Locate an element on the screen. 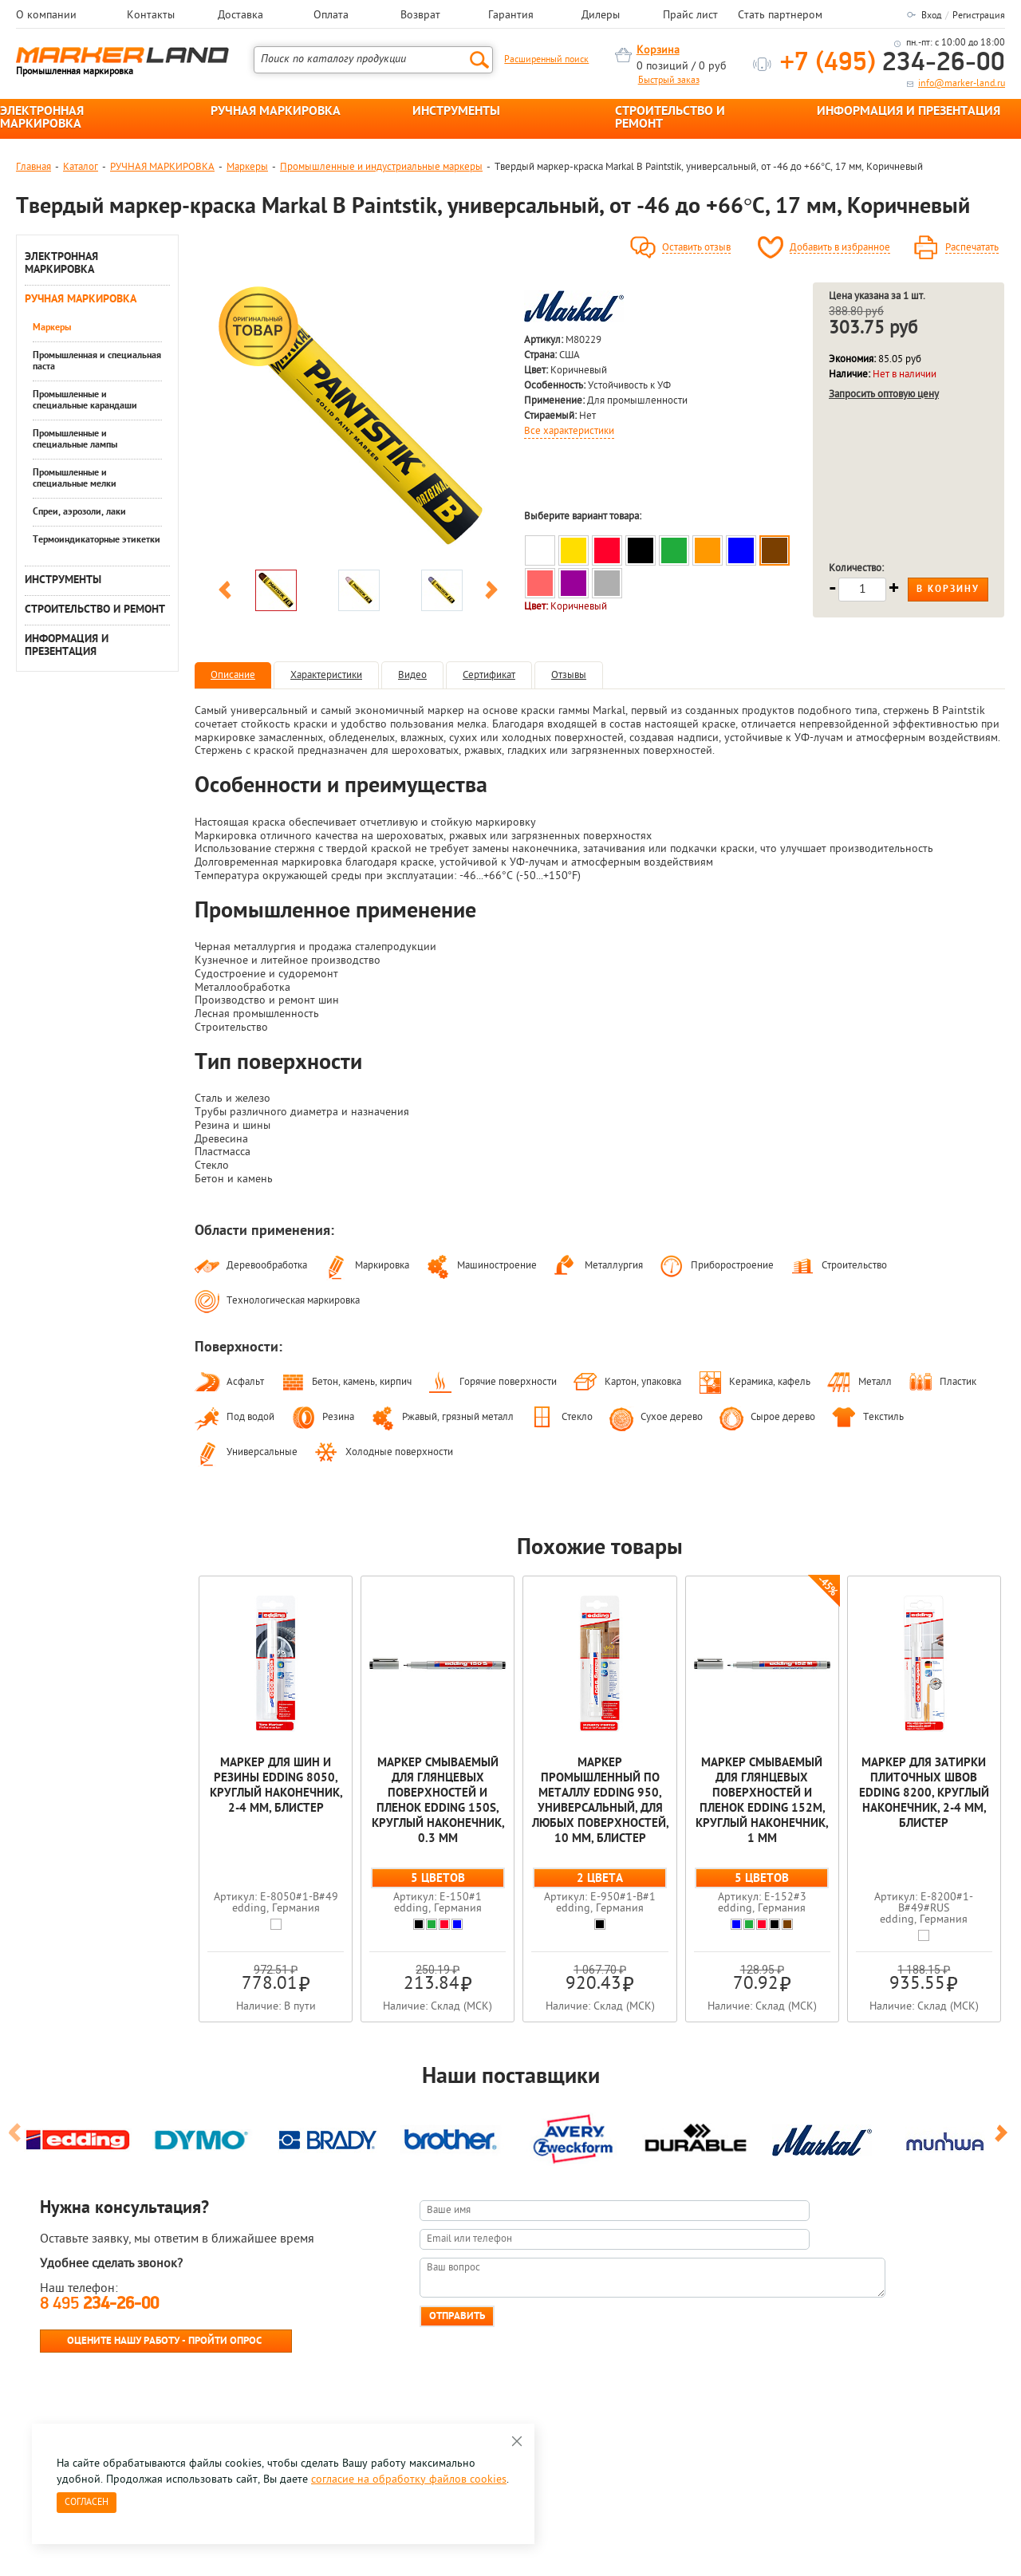  Спреи, аэрозоли, лаки is located at coordinates (79, 512).